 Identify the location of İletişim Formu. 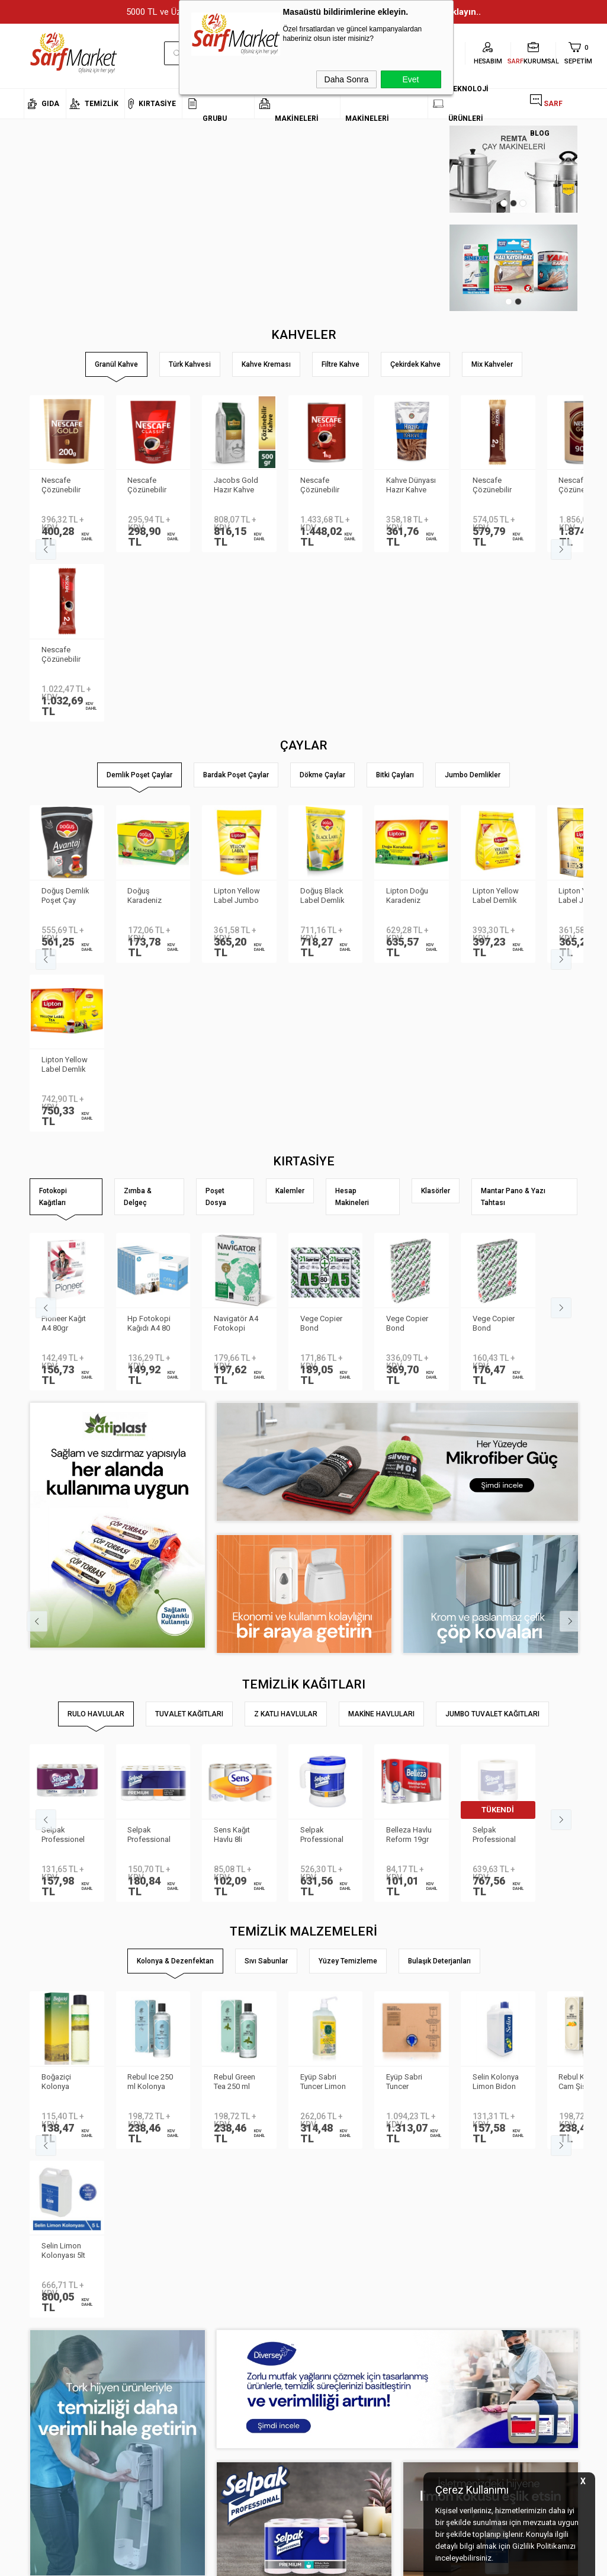
(47, 2437).